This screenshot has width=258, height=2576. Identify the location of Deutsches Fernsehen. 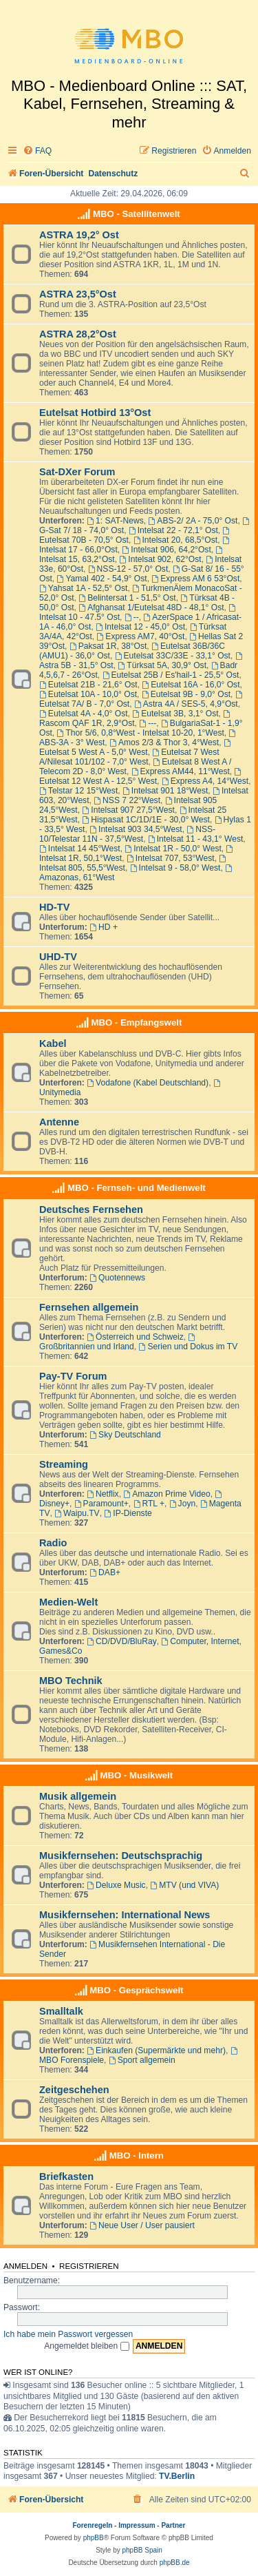
(91, 1209).